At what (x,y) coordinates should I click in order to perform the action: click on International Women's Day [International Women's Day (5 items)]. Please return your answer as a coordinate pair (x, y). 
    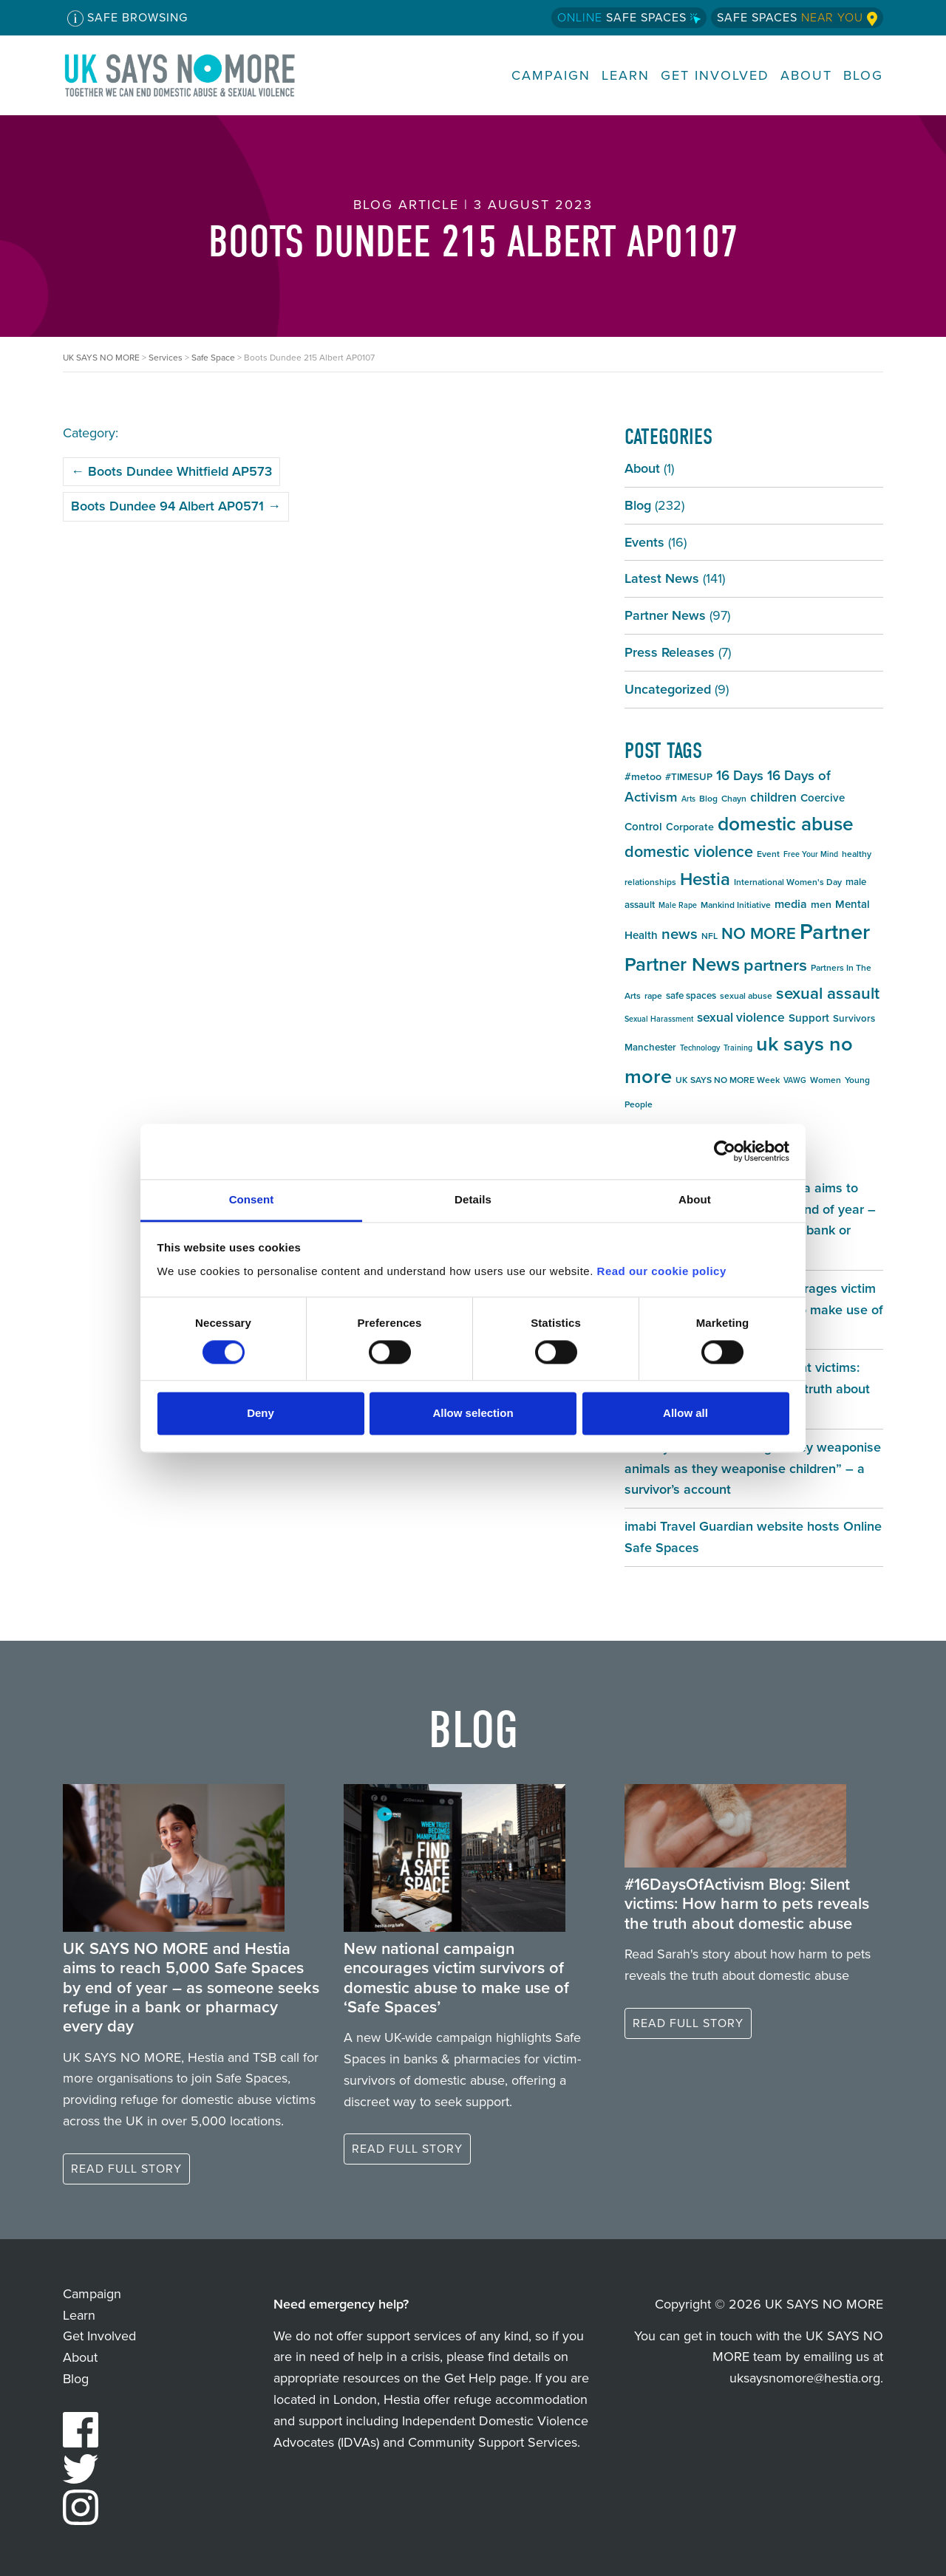
    Looking at the image, I should click on (788, 882).